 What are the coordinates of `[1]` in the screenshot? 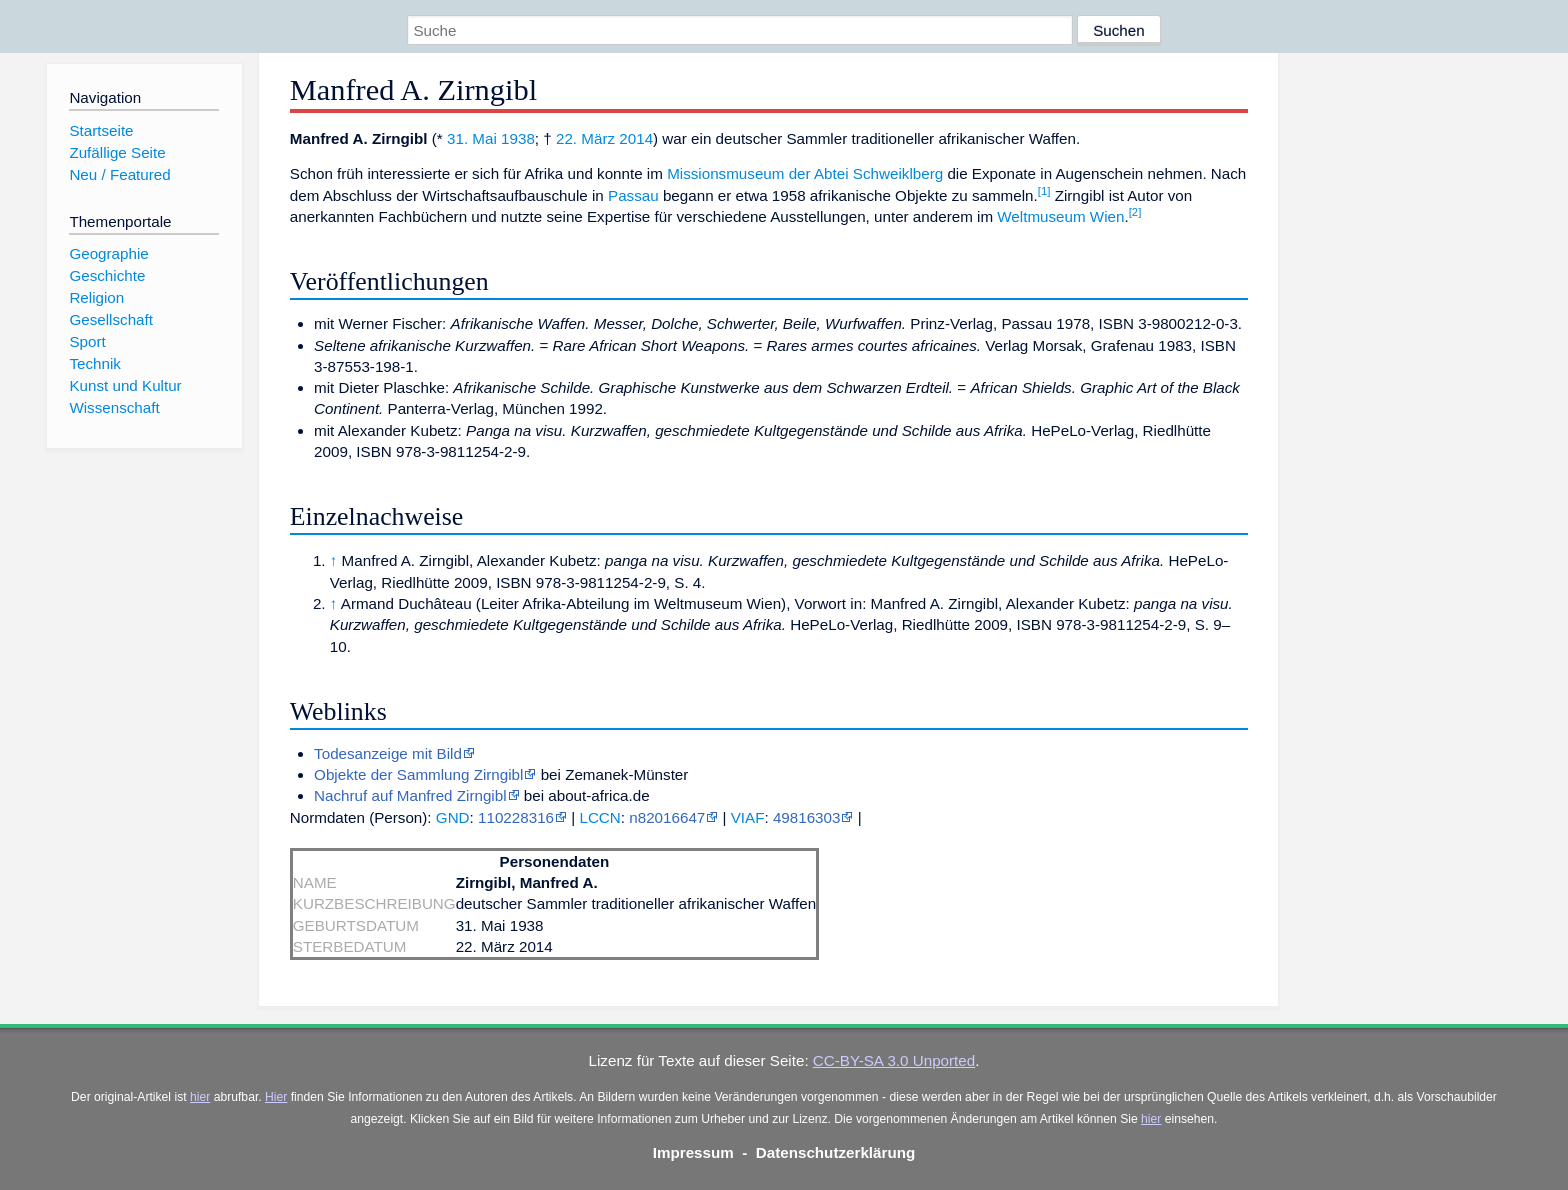 It's located at (1044, 191).